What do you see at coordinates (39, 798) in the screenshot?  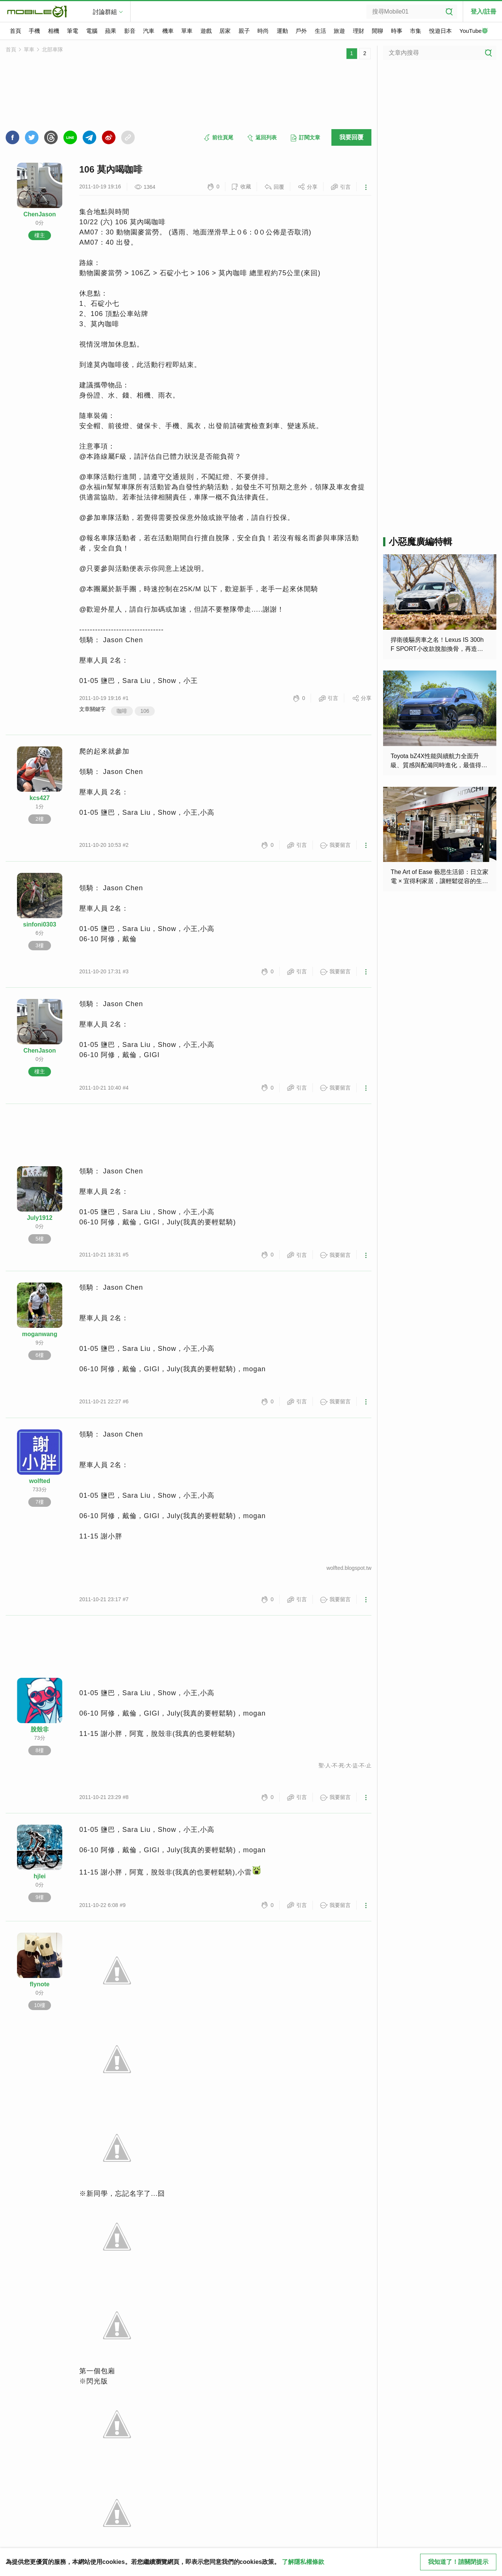 I see `kcs427` at bounding box center [39, 798].